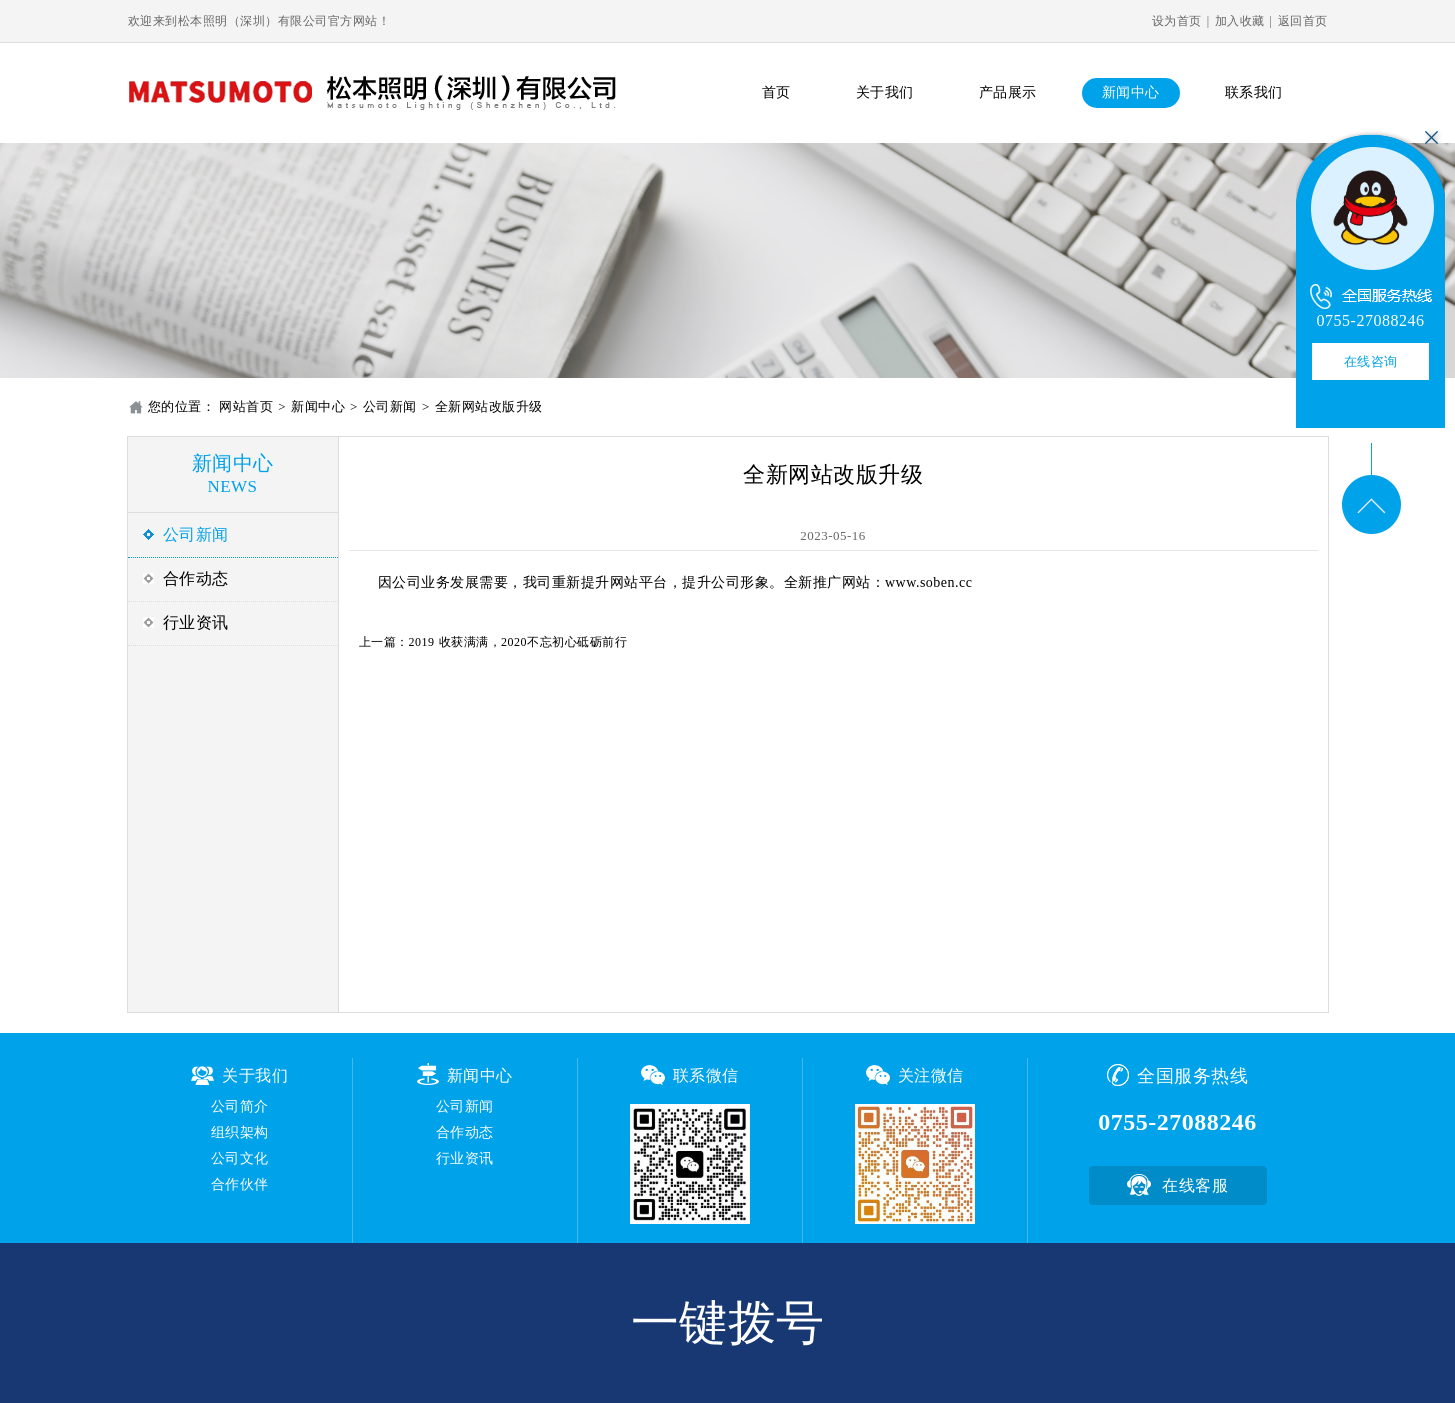  Describe the element at coordinates (240, 1106) in the screenshot. I see `公司简介` at that location.